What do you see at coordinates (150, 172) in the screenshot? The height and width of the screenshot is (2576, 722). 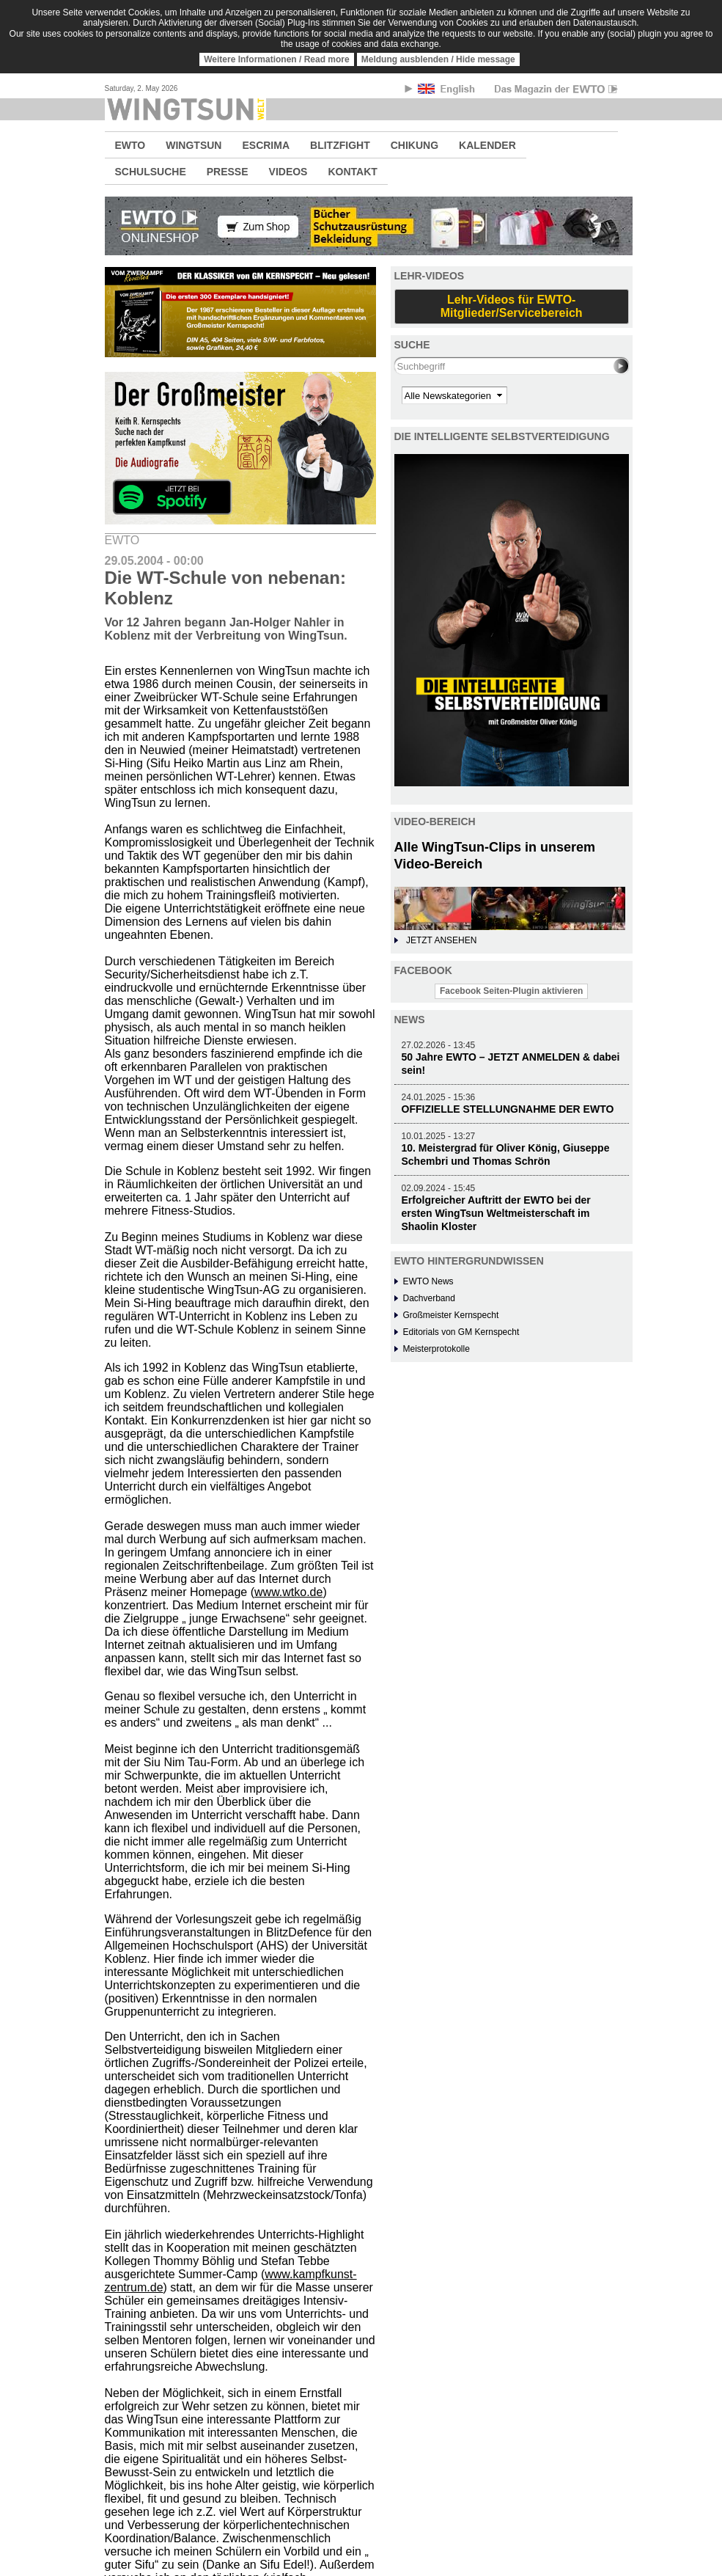 I see `SCHULSUCHE` at bounding box center [150, 172].